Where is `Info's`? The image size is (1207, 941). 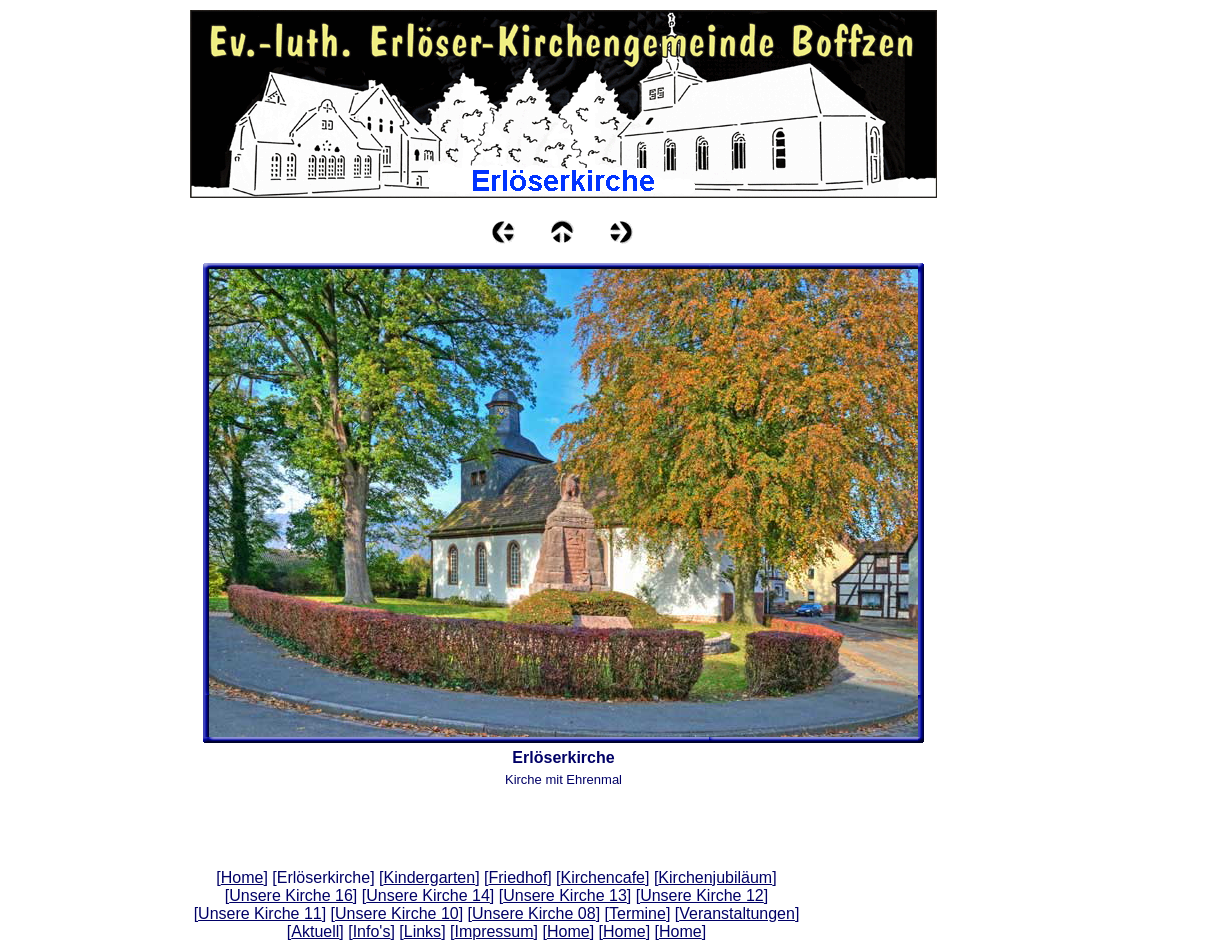
Info's is located at coordinates (372, 931).